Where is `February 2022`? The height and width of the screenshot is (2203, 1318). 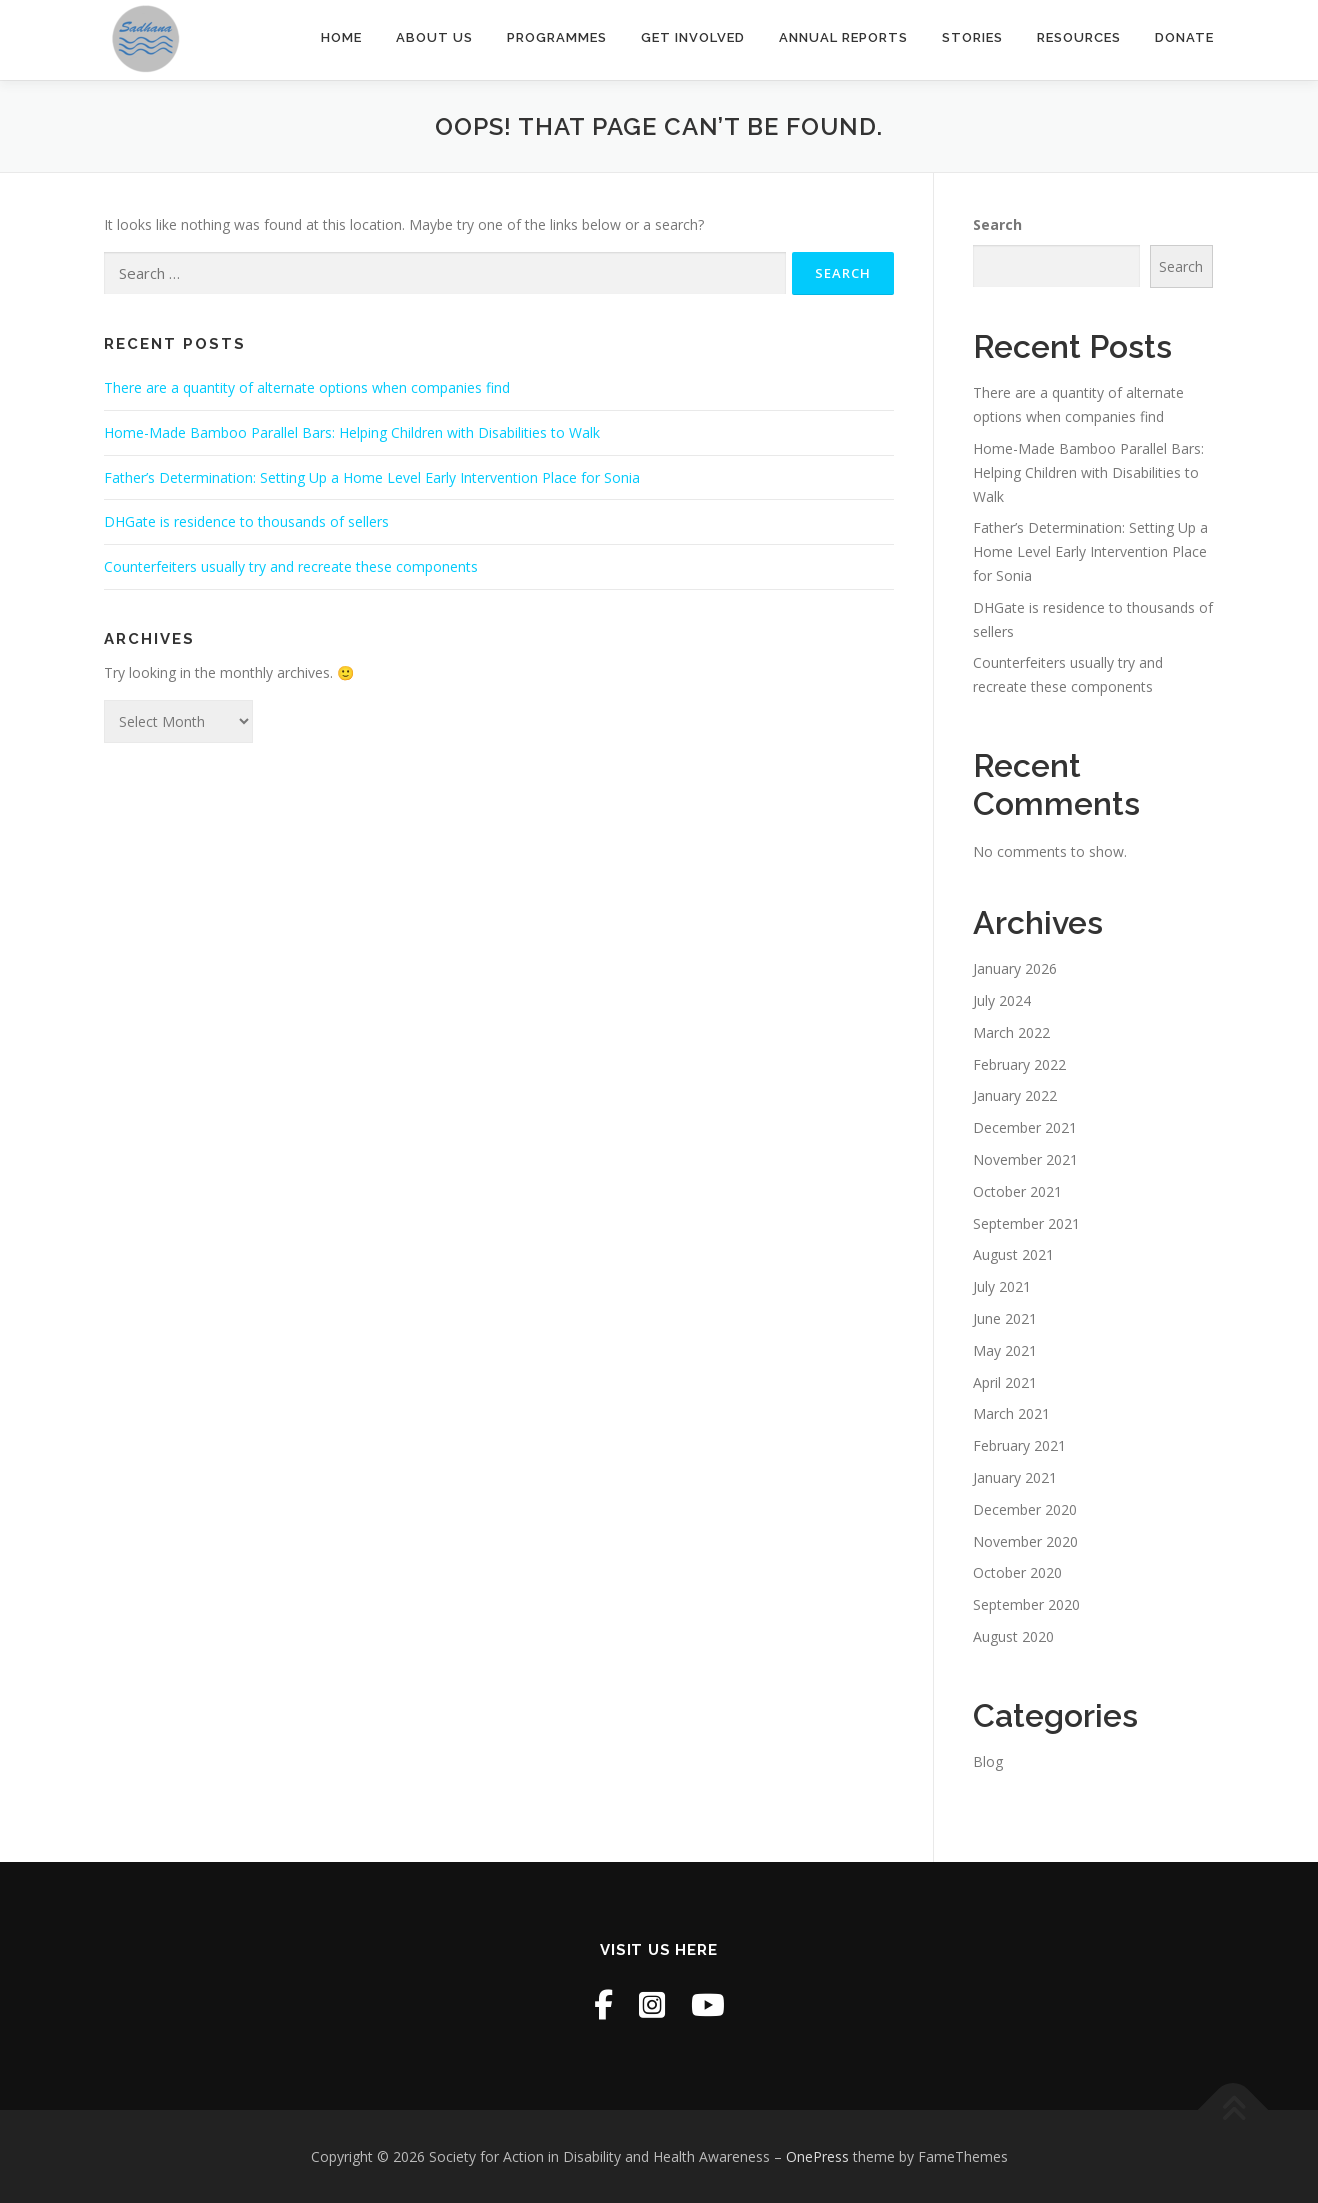 February 2022 is located at coordinates (1019, 1064).